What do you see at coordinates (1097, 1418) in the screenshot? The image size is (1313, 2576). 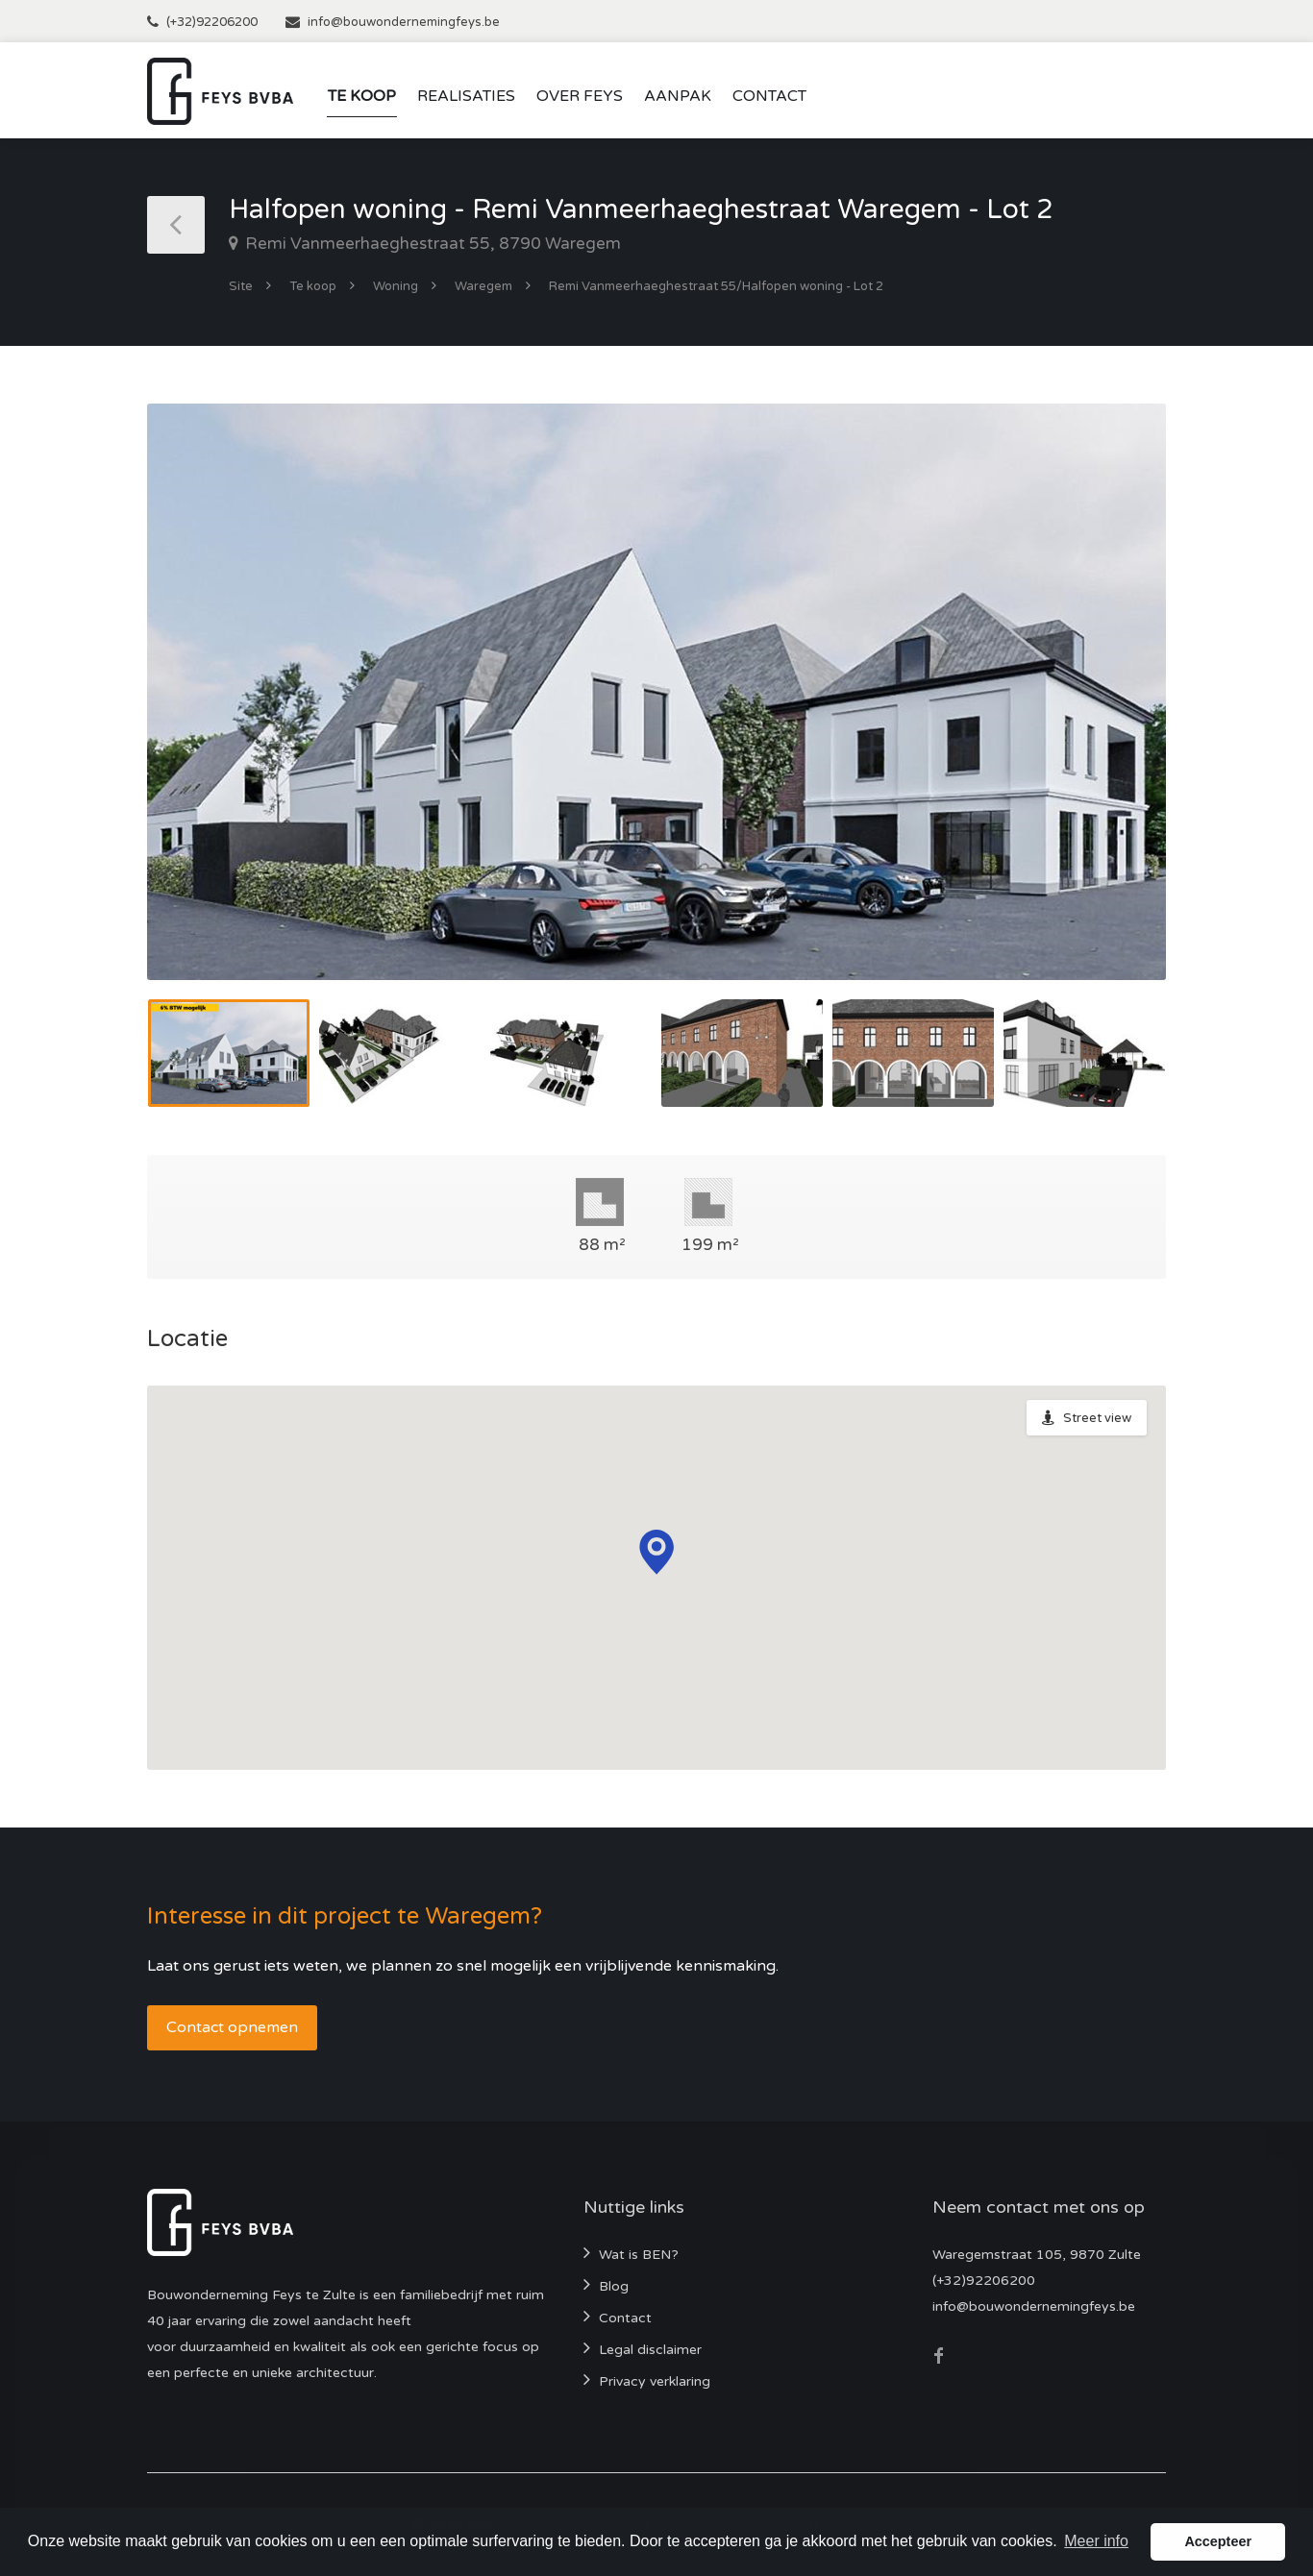 I see `Street view` at bounding box center [1097, 1418].